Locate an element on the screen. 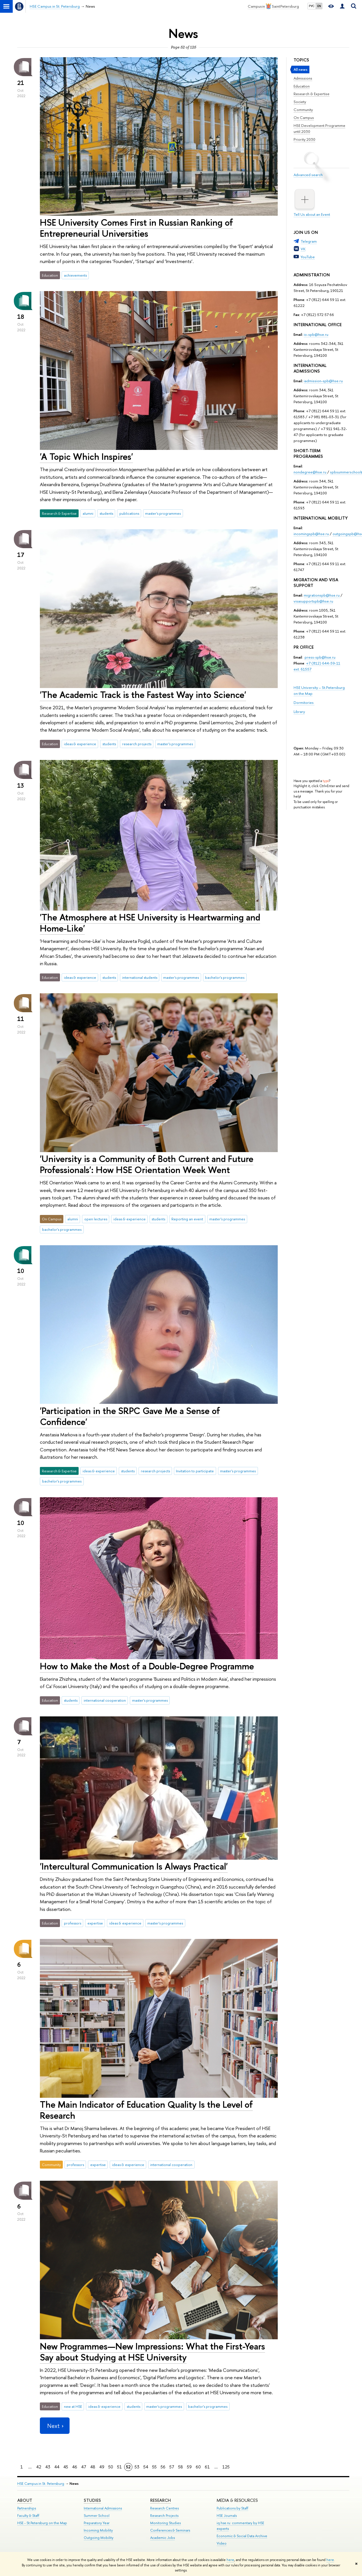  Invitation to participate is located at coordinates (195, 1470).